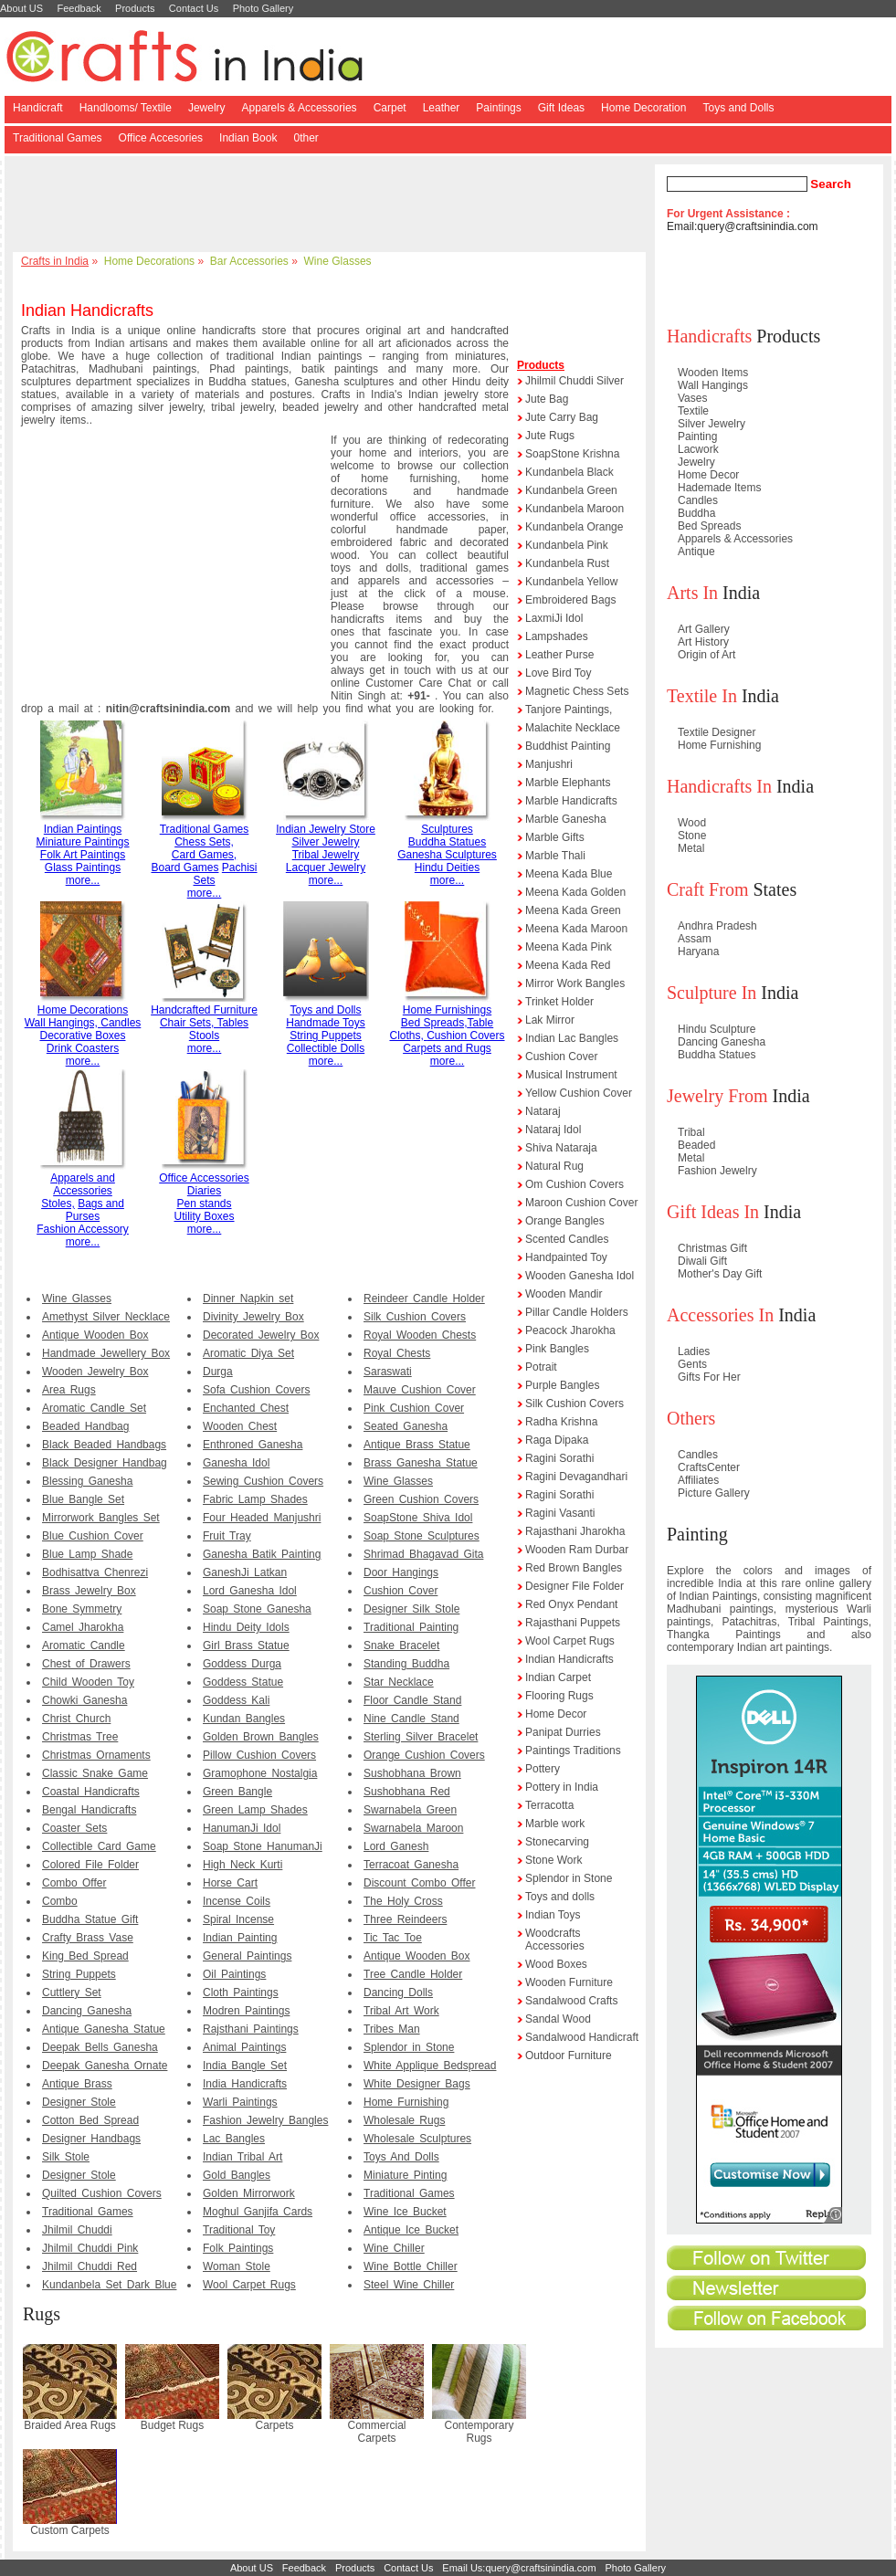  What do you see at coordinates (556, 636) in the screenshot?
I see `Lampshades` at bounding box center [556, 636].